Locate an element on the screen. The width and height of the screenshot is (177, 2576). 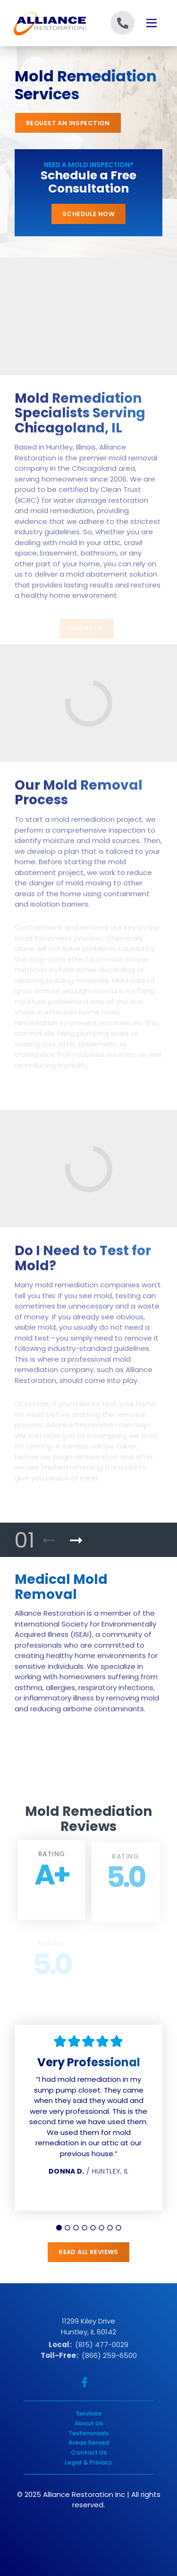
Read All Reviews is located at coordinates (88, 2251).